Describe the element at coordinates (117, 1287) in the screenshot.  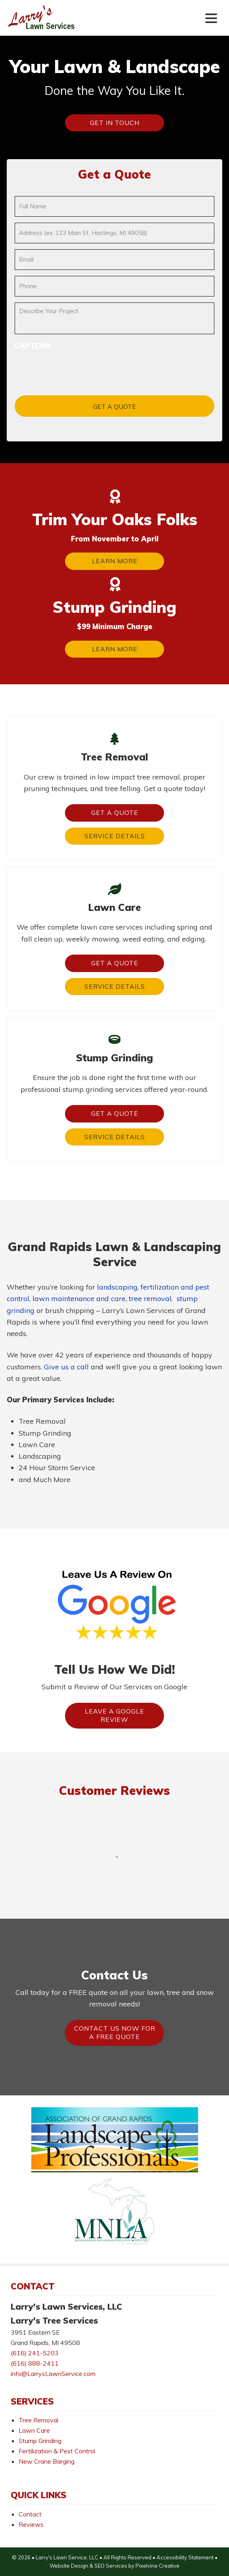
I see `landscaping` at that location.